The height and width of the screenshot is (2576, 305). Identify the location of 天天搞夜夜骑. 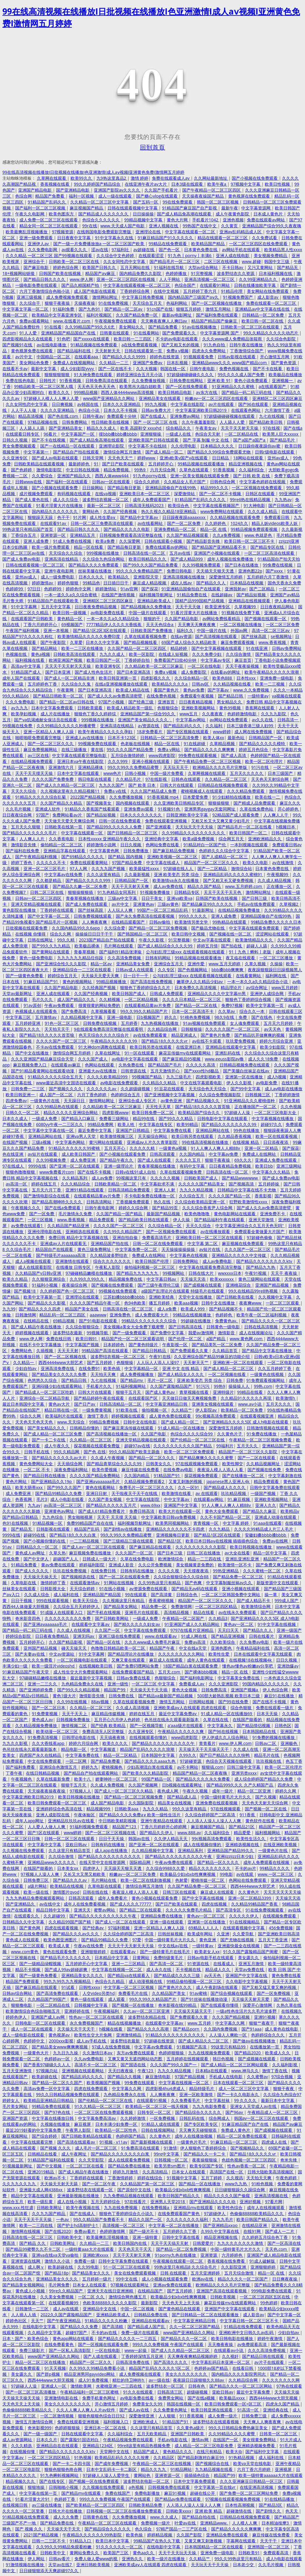
(113, 1737).